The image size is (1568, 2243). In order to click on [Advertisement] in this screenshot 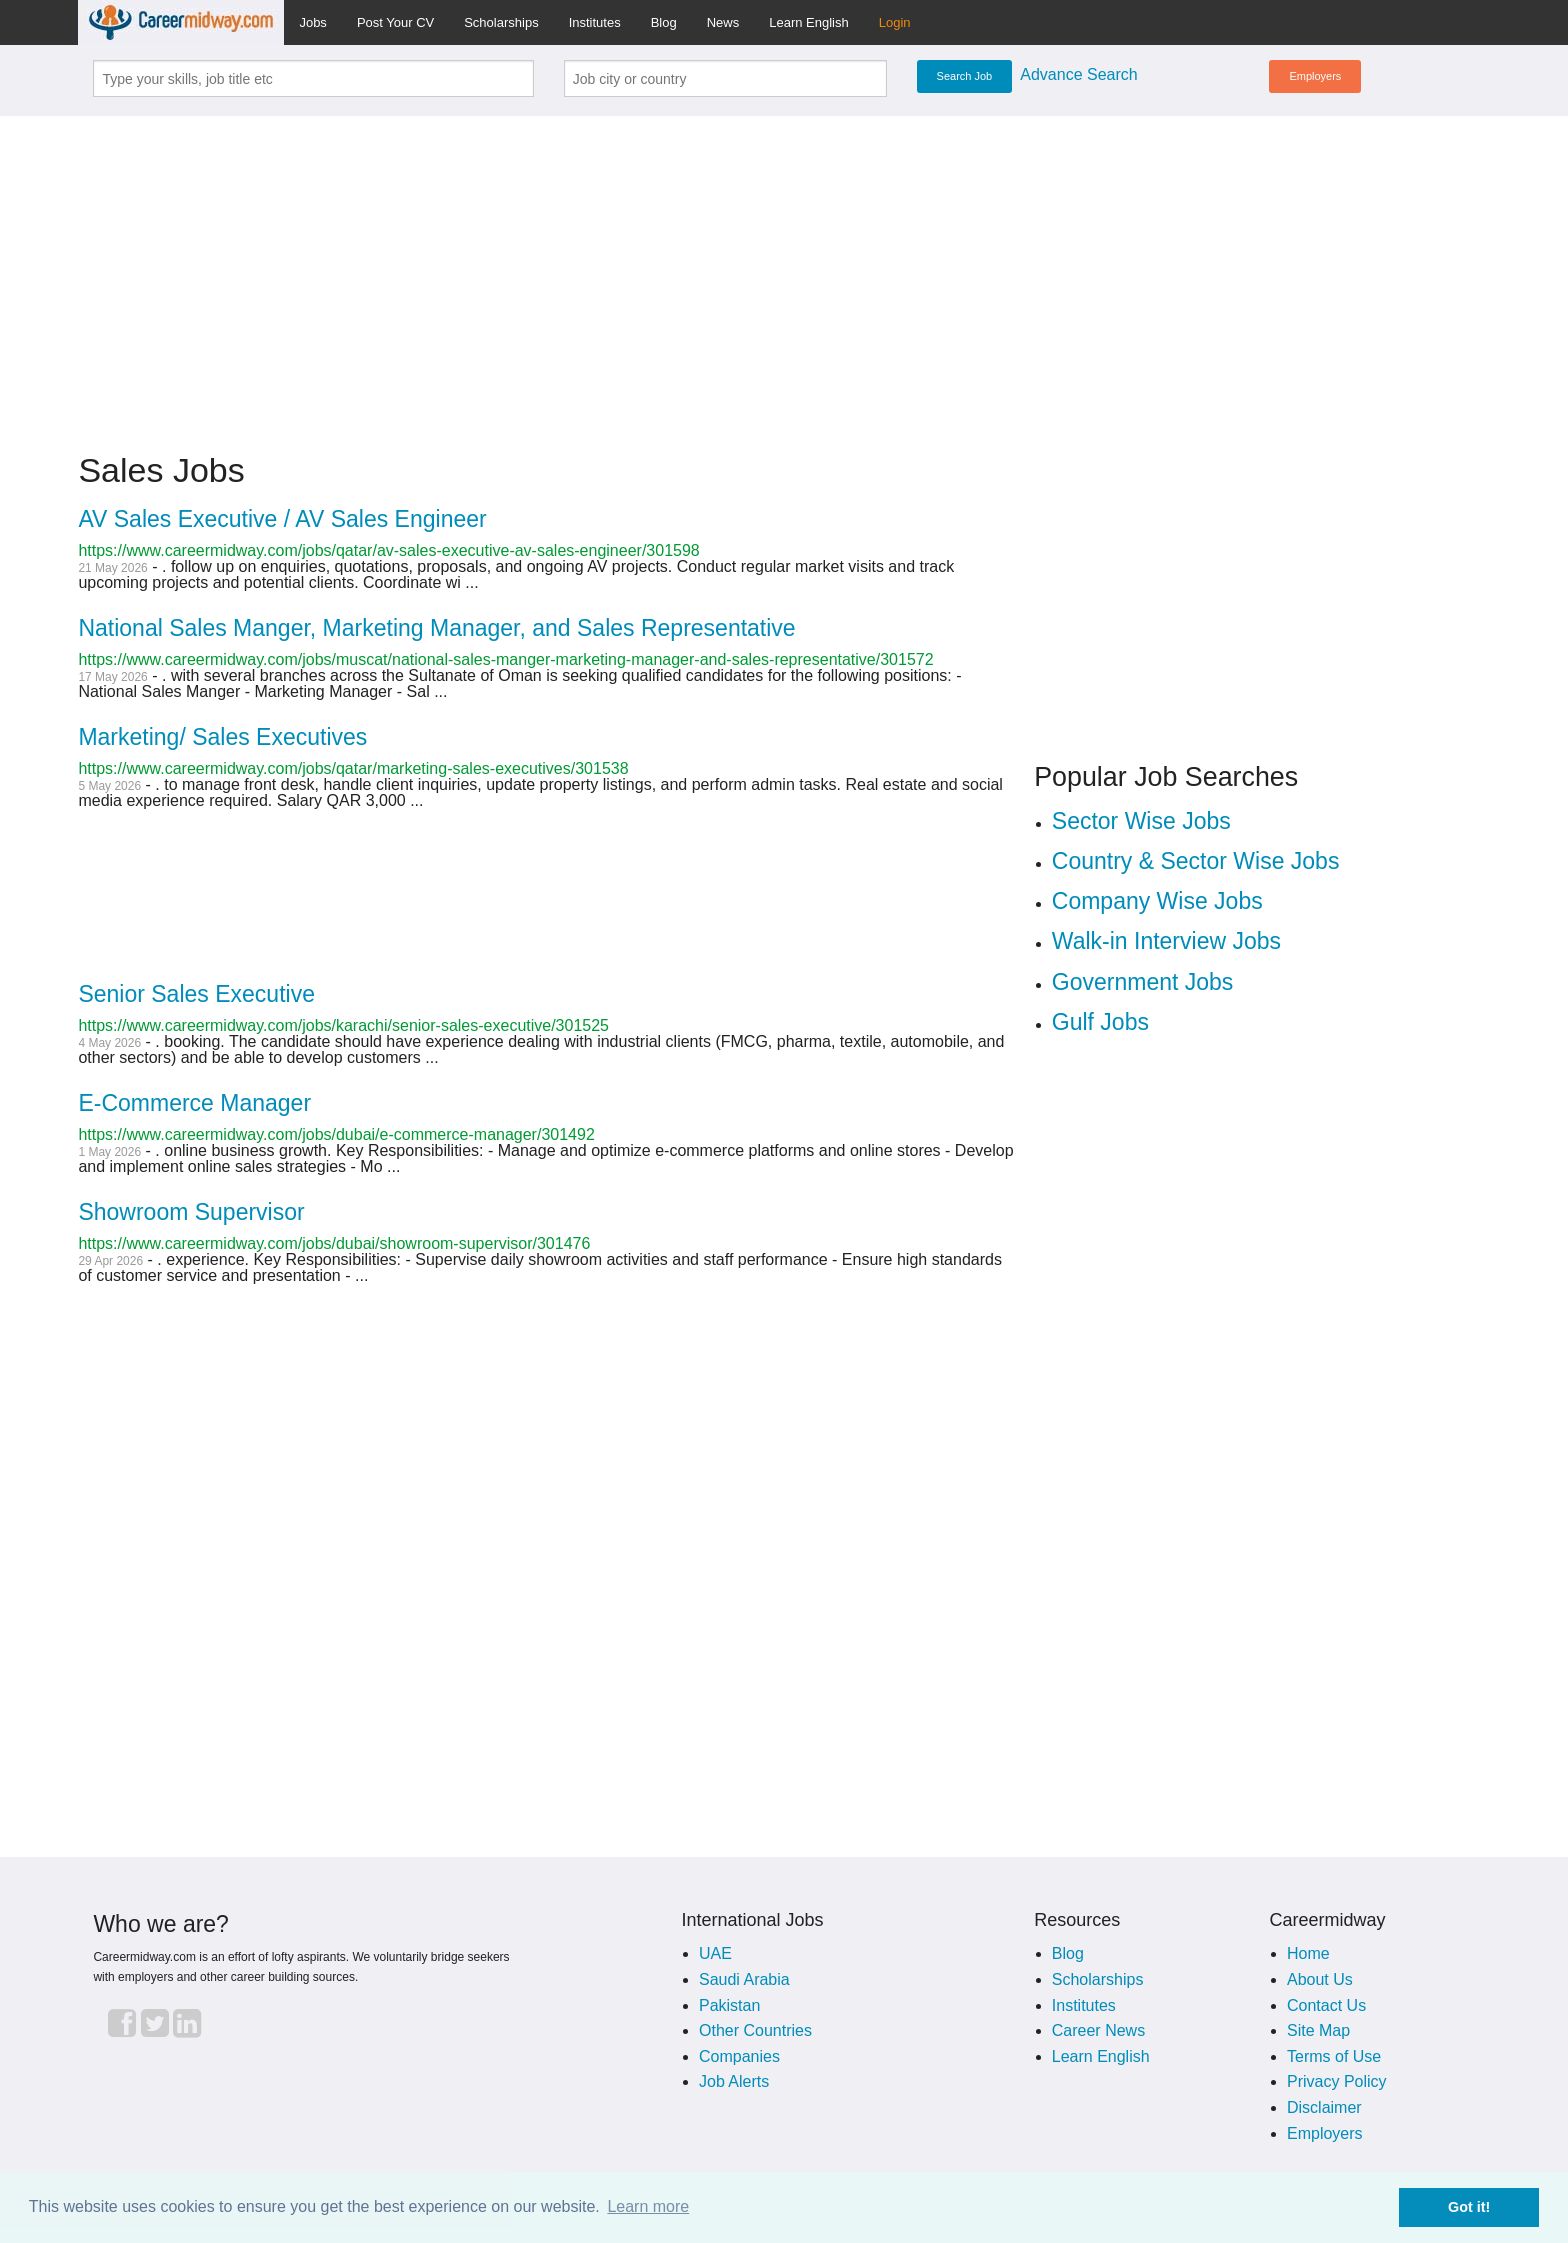, I will do `click(784, 272)`.